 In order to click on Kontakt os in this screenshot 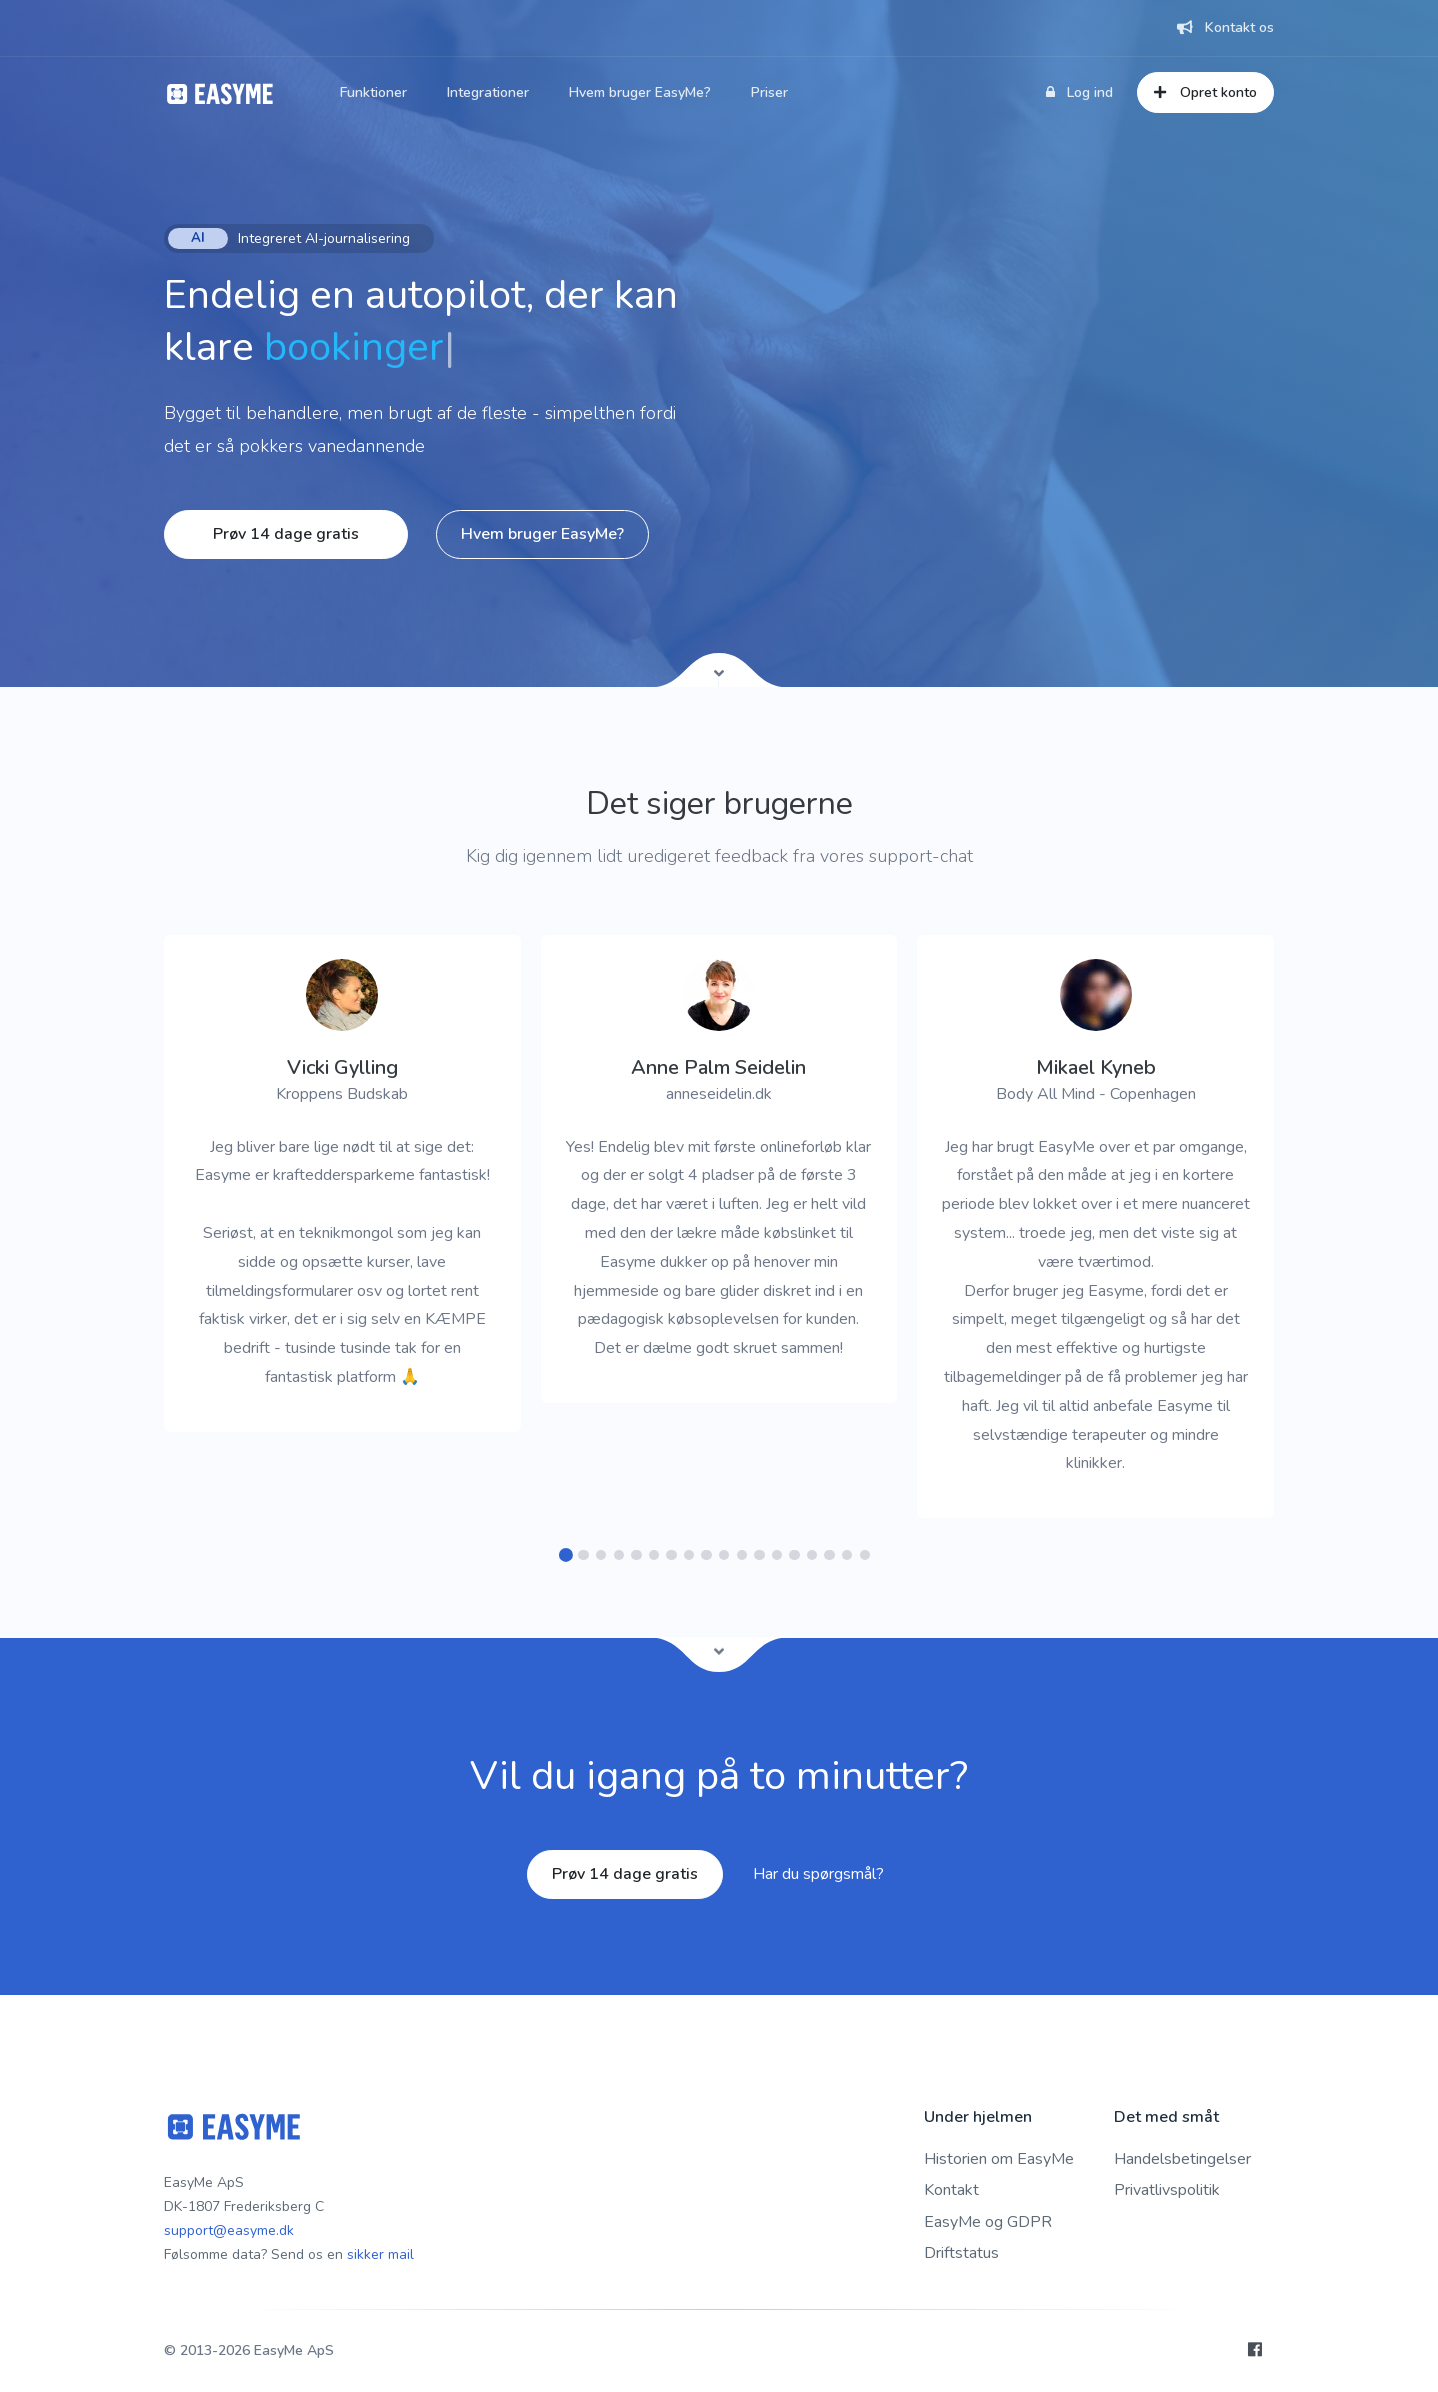, I will do `click(1225, 27)`.